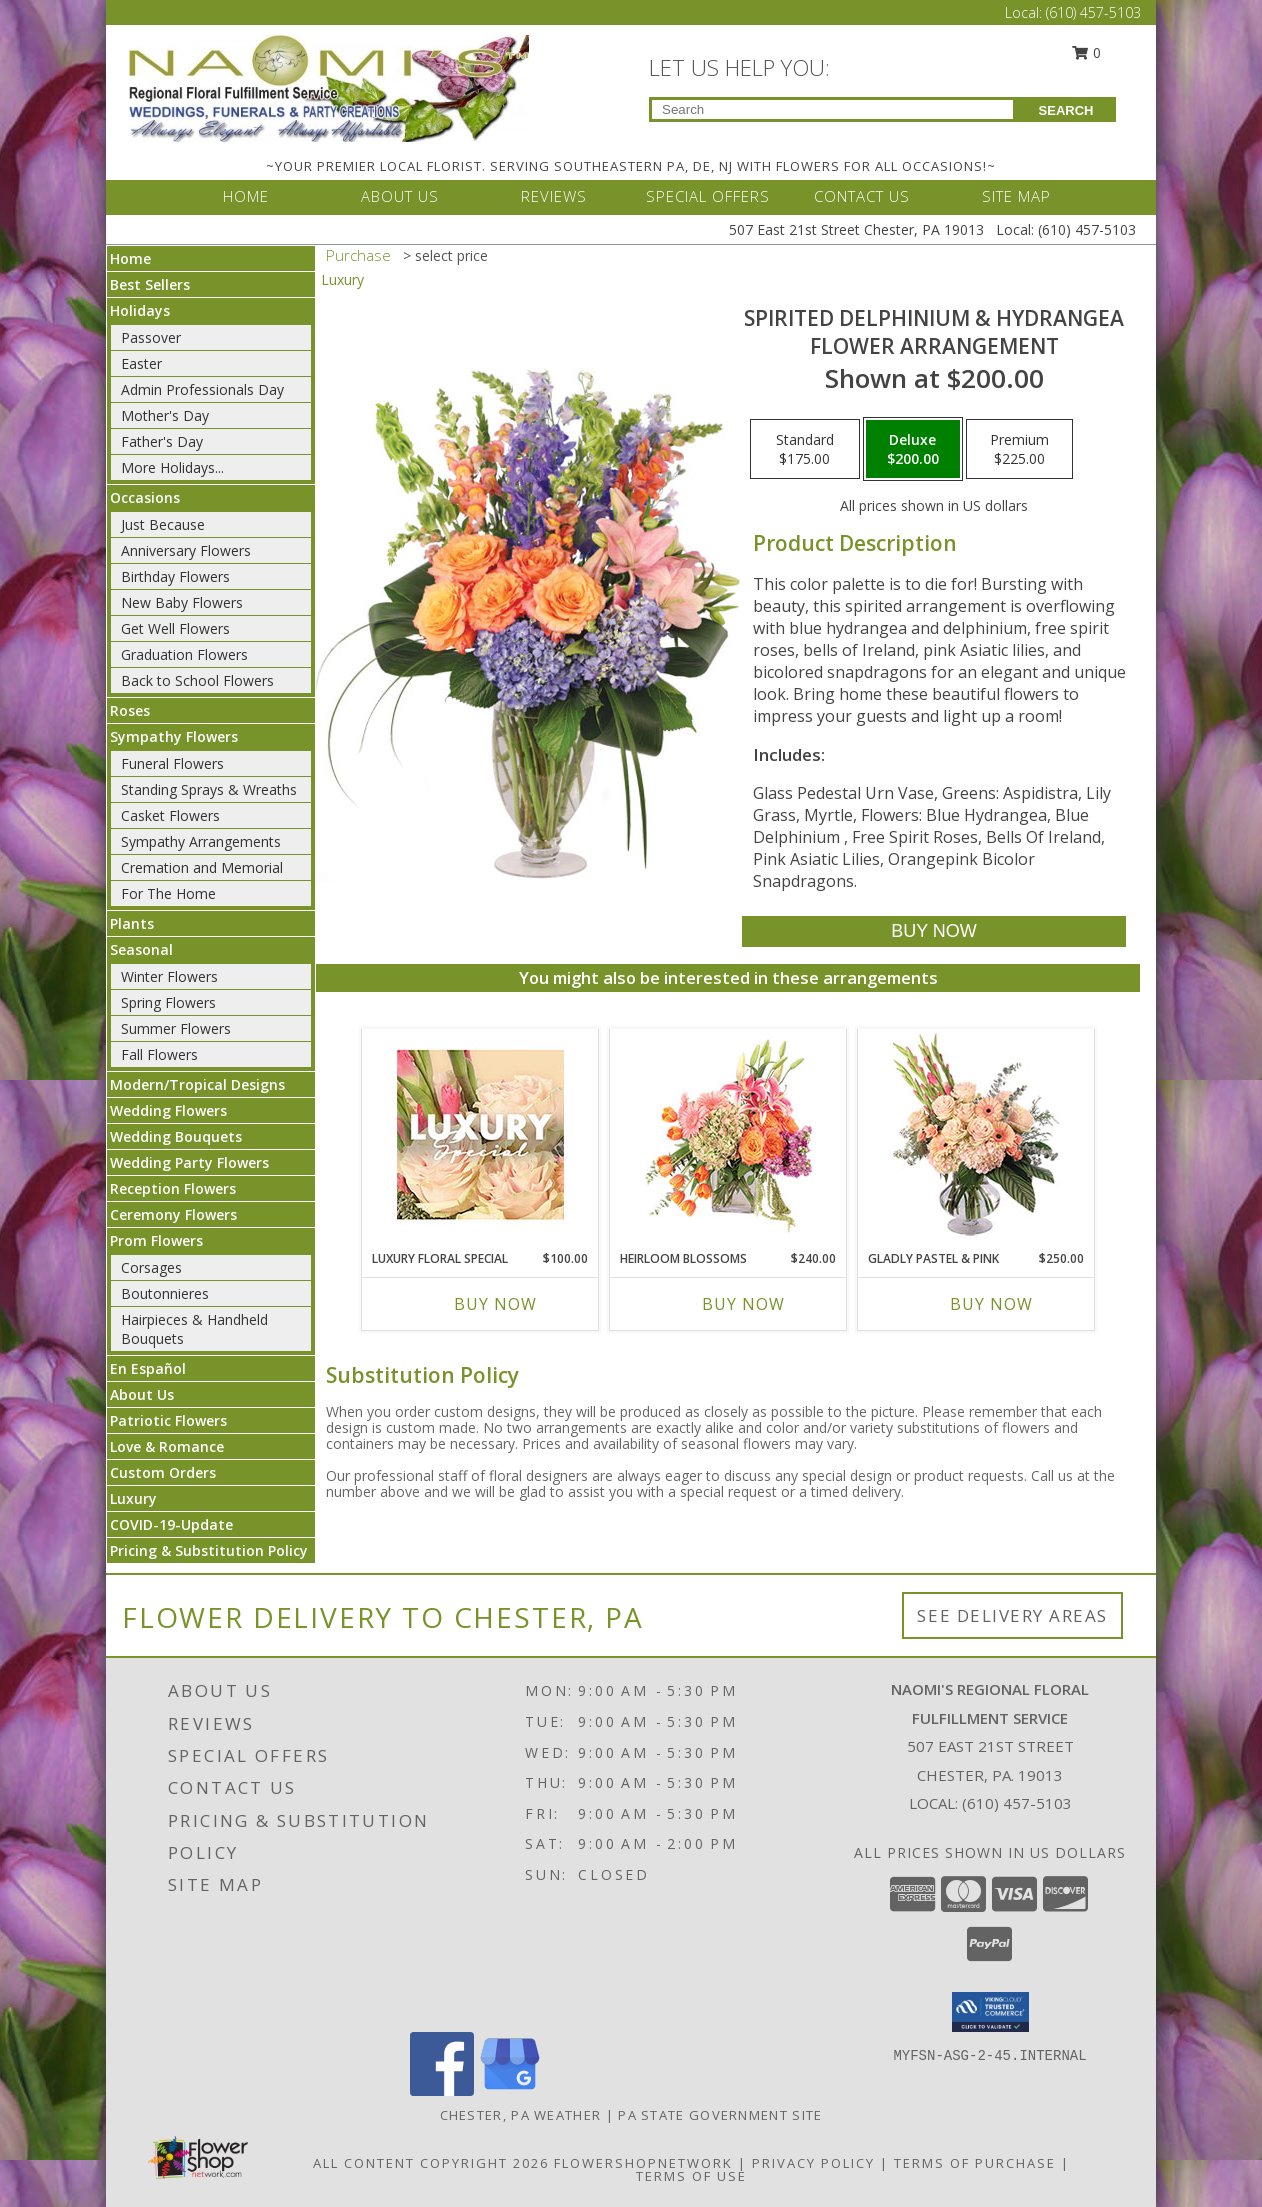 Image resolution: width=1262 pixels, height=2207 pixels. What do you see at coordinates (975, 2163) in the screenshot?
I see `Terms of Purchase [Open Terms of Purchase in new window]` at bounding box center [975, 2163].